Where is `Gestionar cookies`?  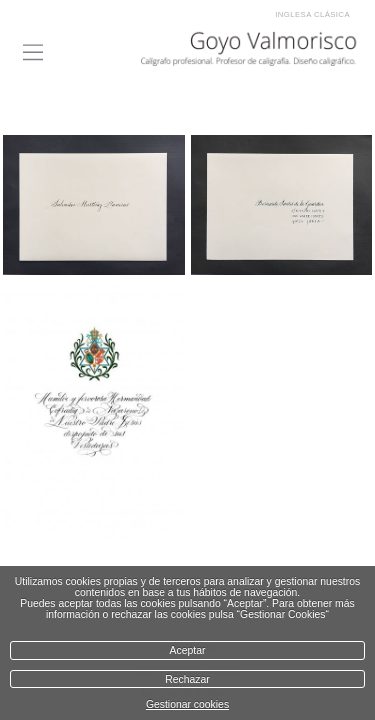
Gestionar cookies is located at coordinates (187, 704).